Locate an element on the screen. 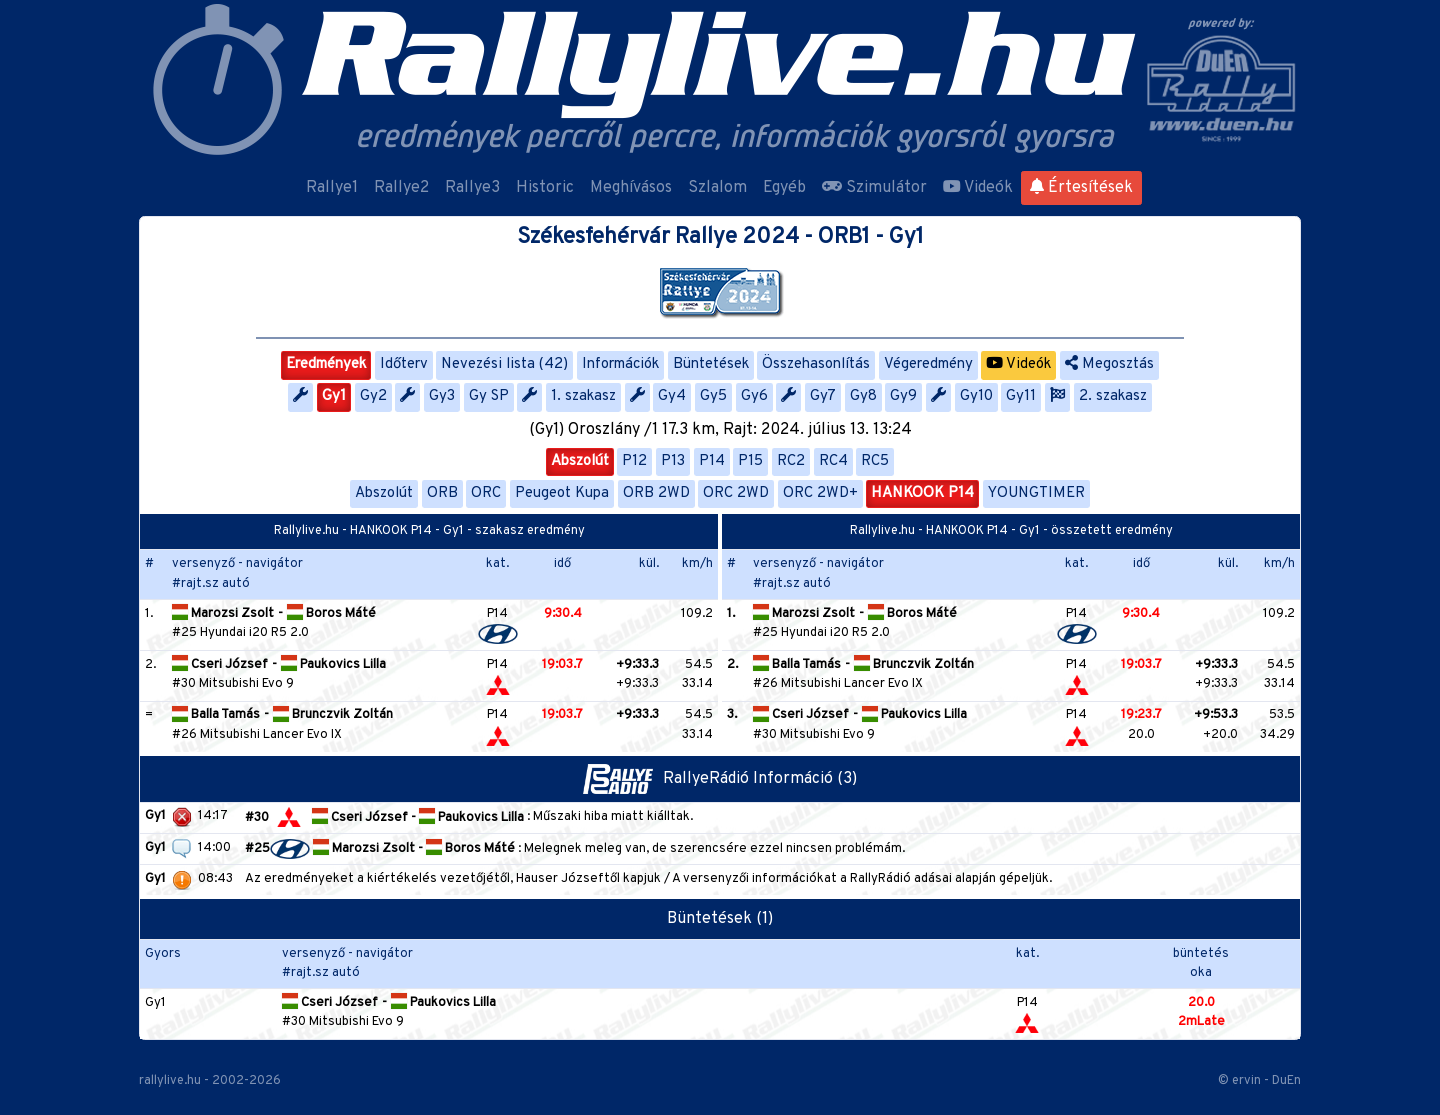 This screenshot has width=1440, height=1115. Gy SP is located at coordinates (489, 396).